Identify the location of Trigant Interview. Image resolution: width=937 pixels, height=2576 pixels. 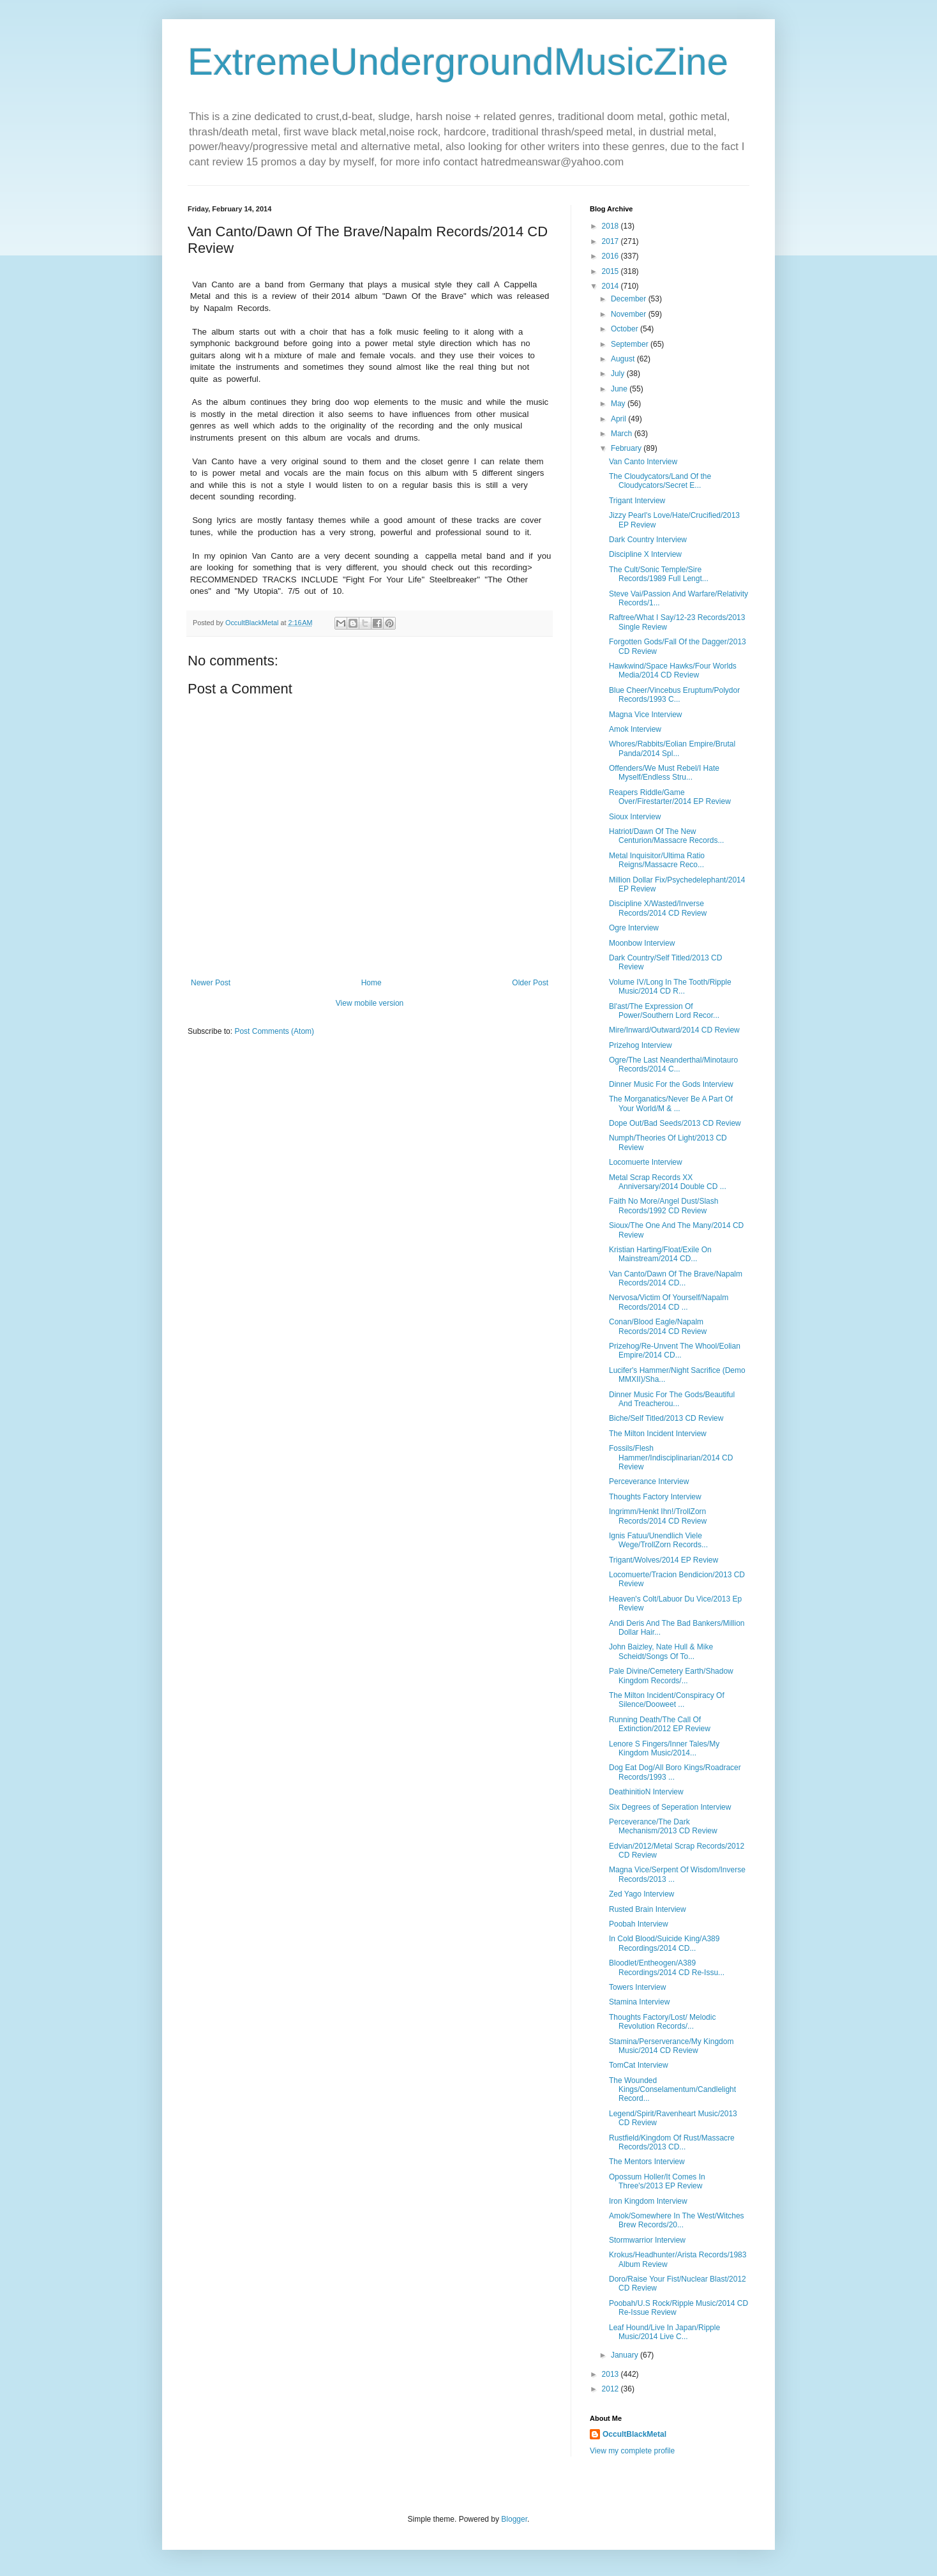
(637, 500).